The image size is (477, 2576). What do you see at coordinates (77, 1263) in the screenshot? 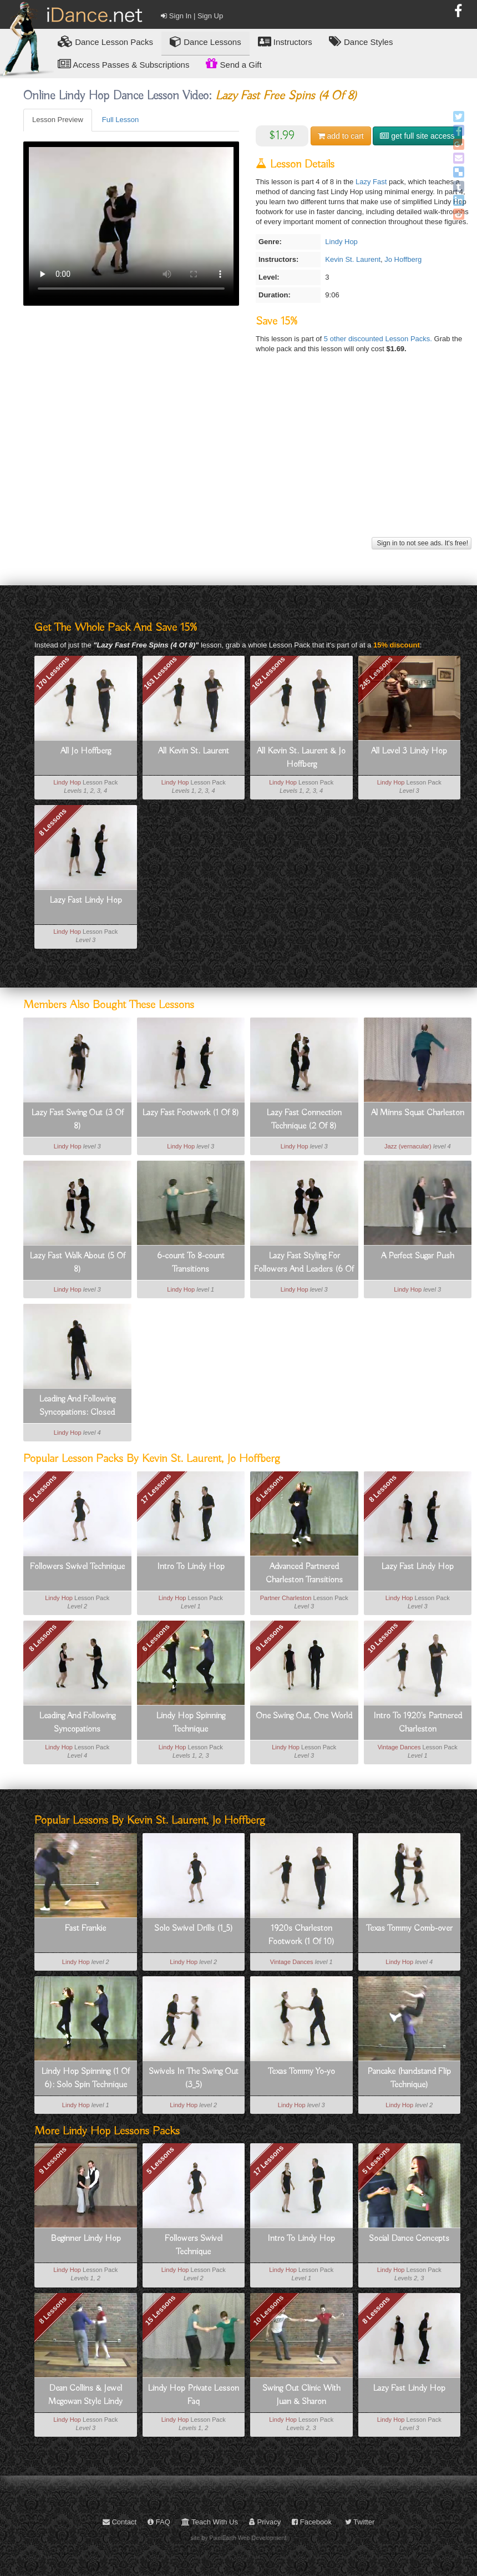
I see `Lazy Fast Walk About (5 Of 8)` at bounding box center [77, 1263].